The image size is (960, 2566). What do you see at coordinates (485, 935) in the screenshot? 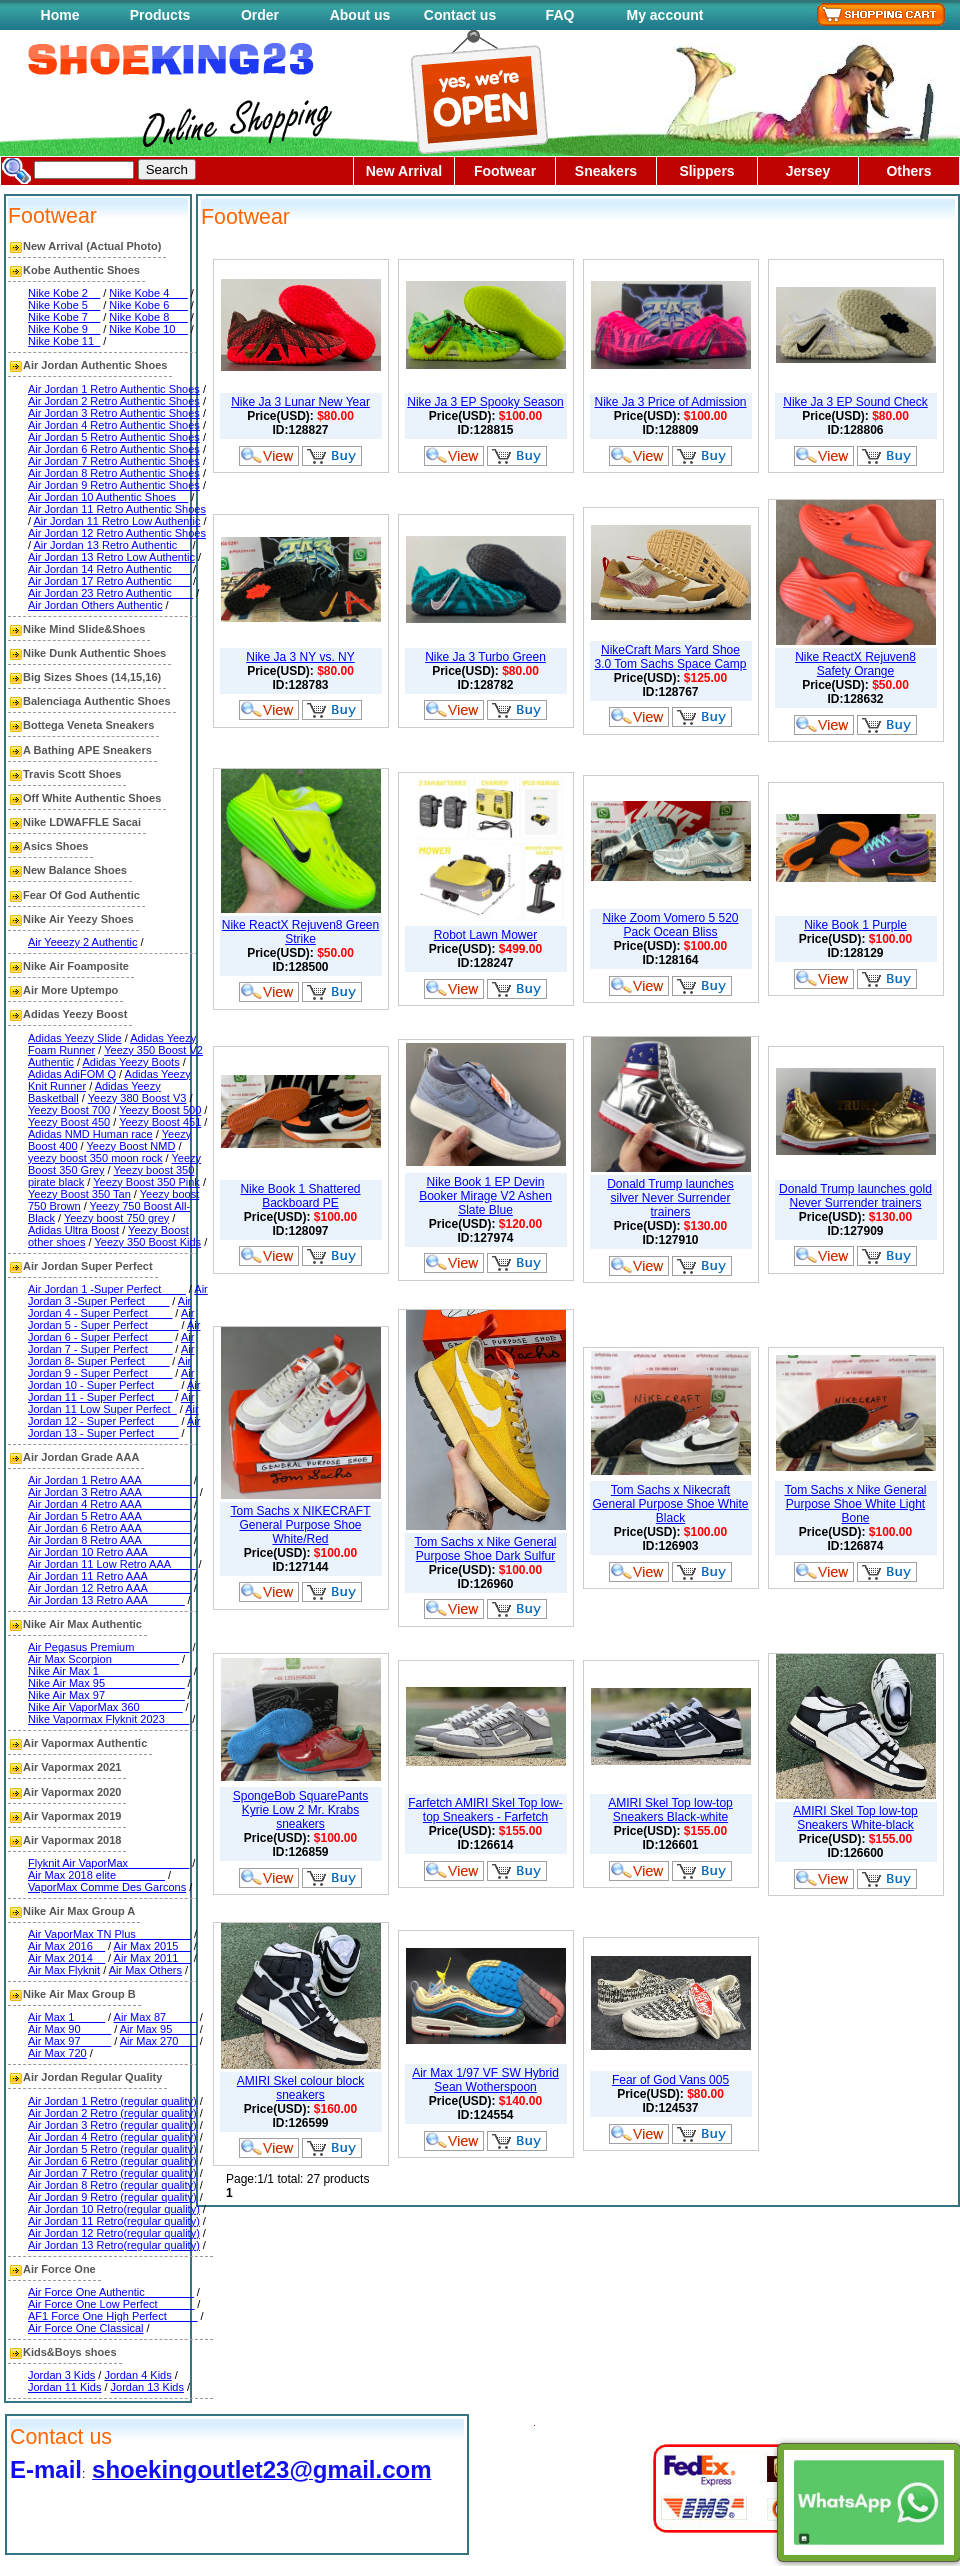
I see `Robot Lawn Mower` at bounding box center [485, 935].